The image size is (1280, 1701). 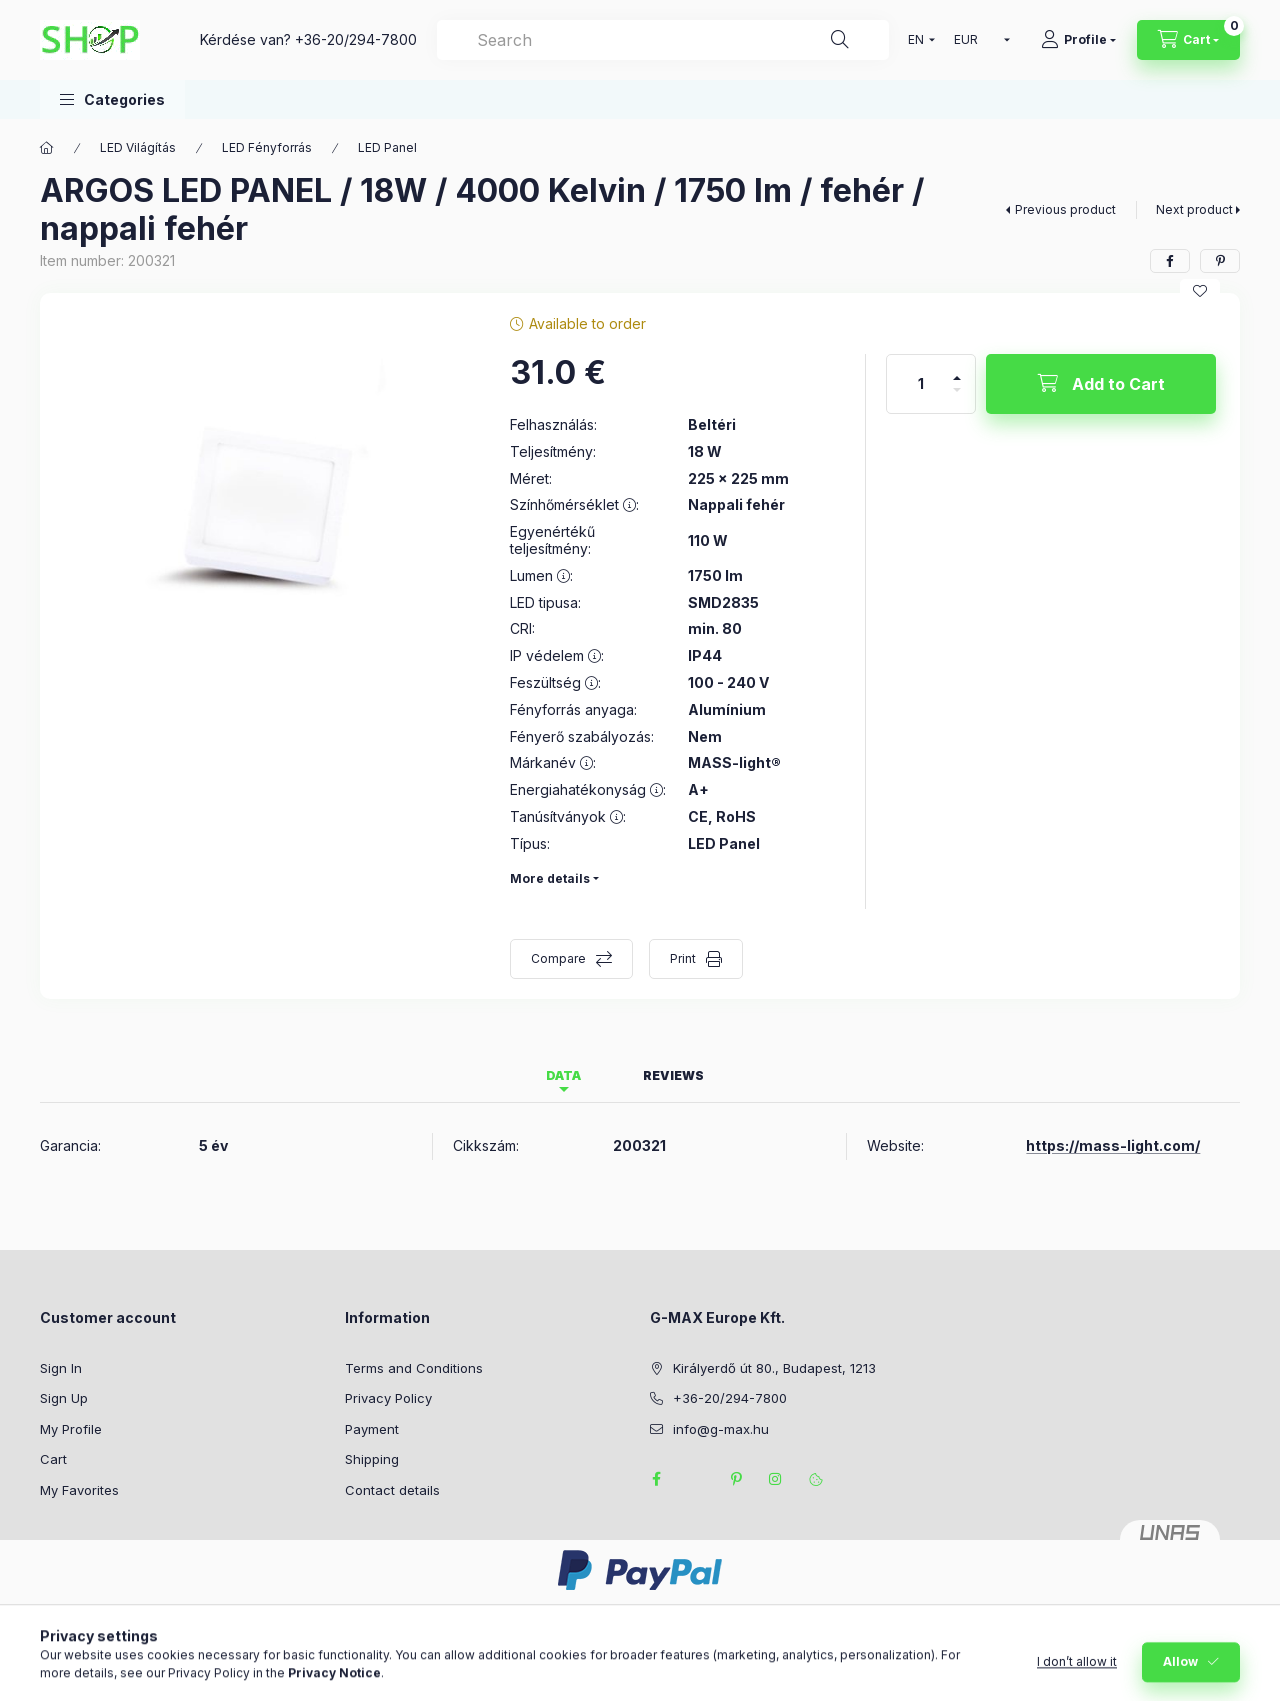 What do you see at coordinates (372, 1429) in the screenshot?
I see `Payment` at bounding box center [372, 1429].